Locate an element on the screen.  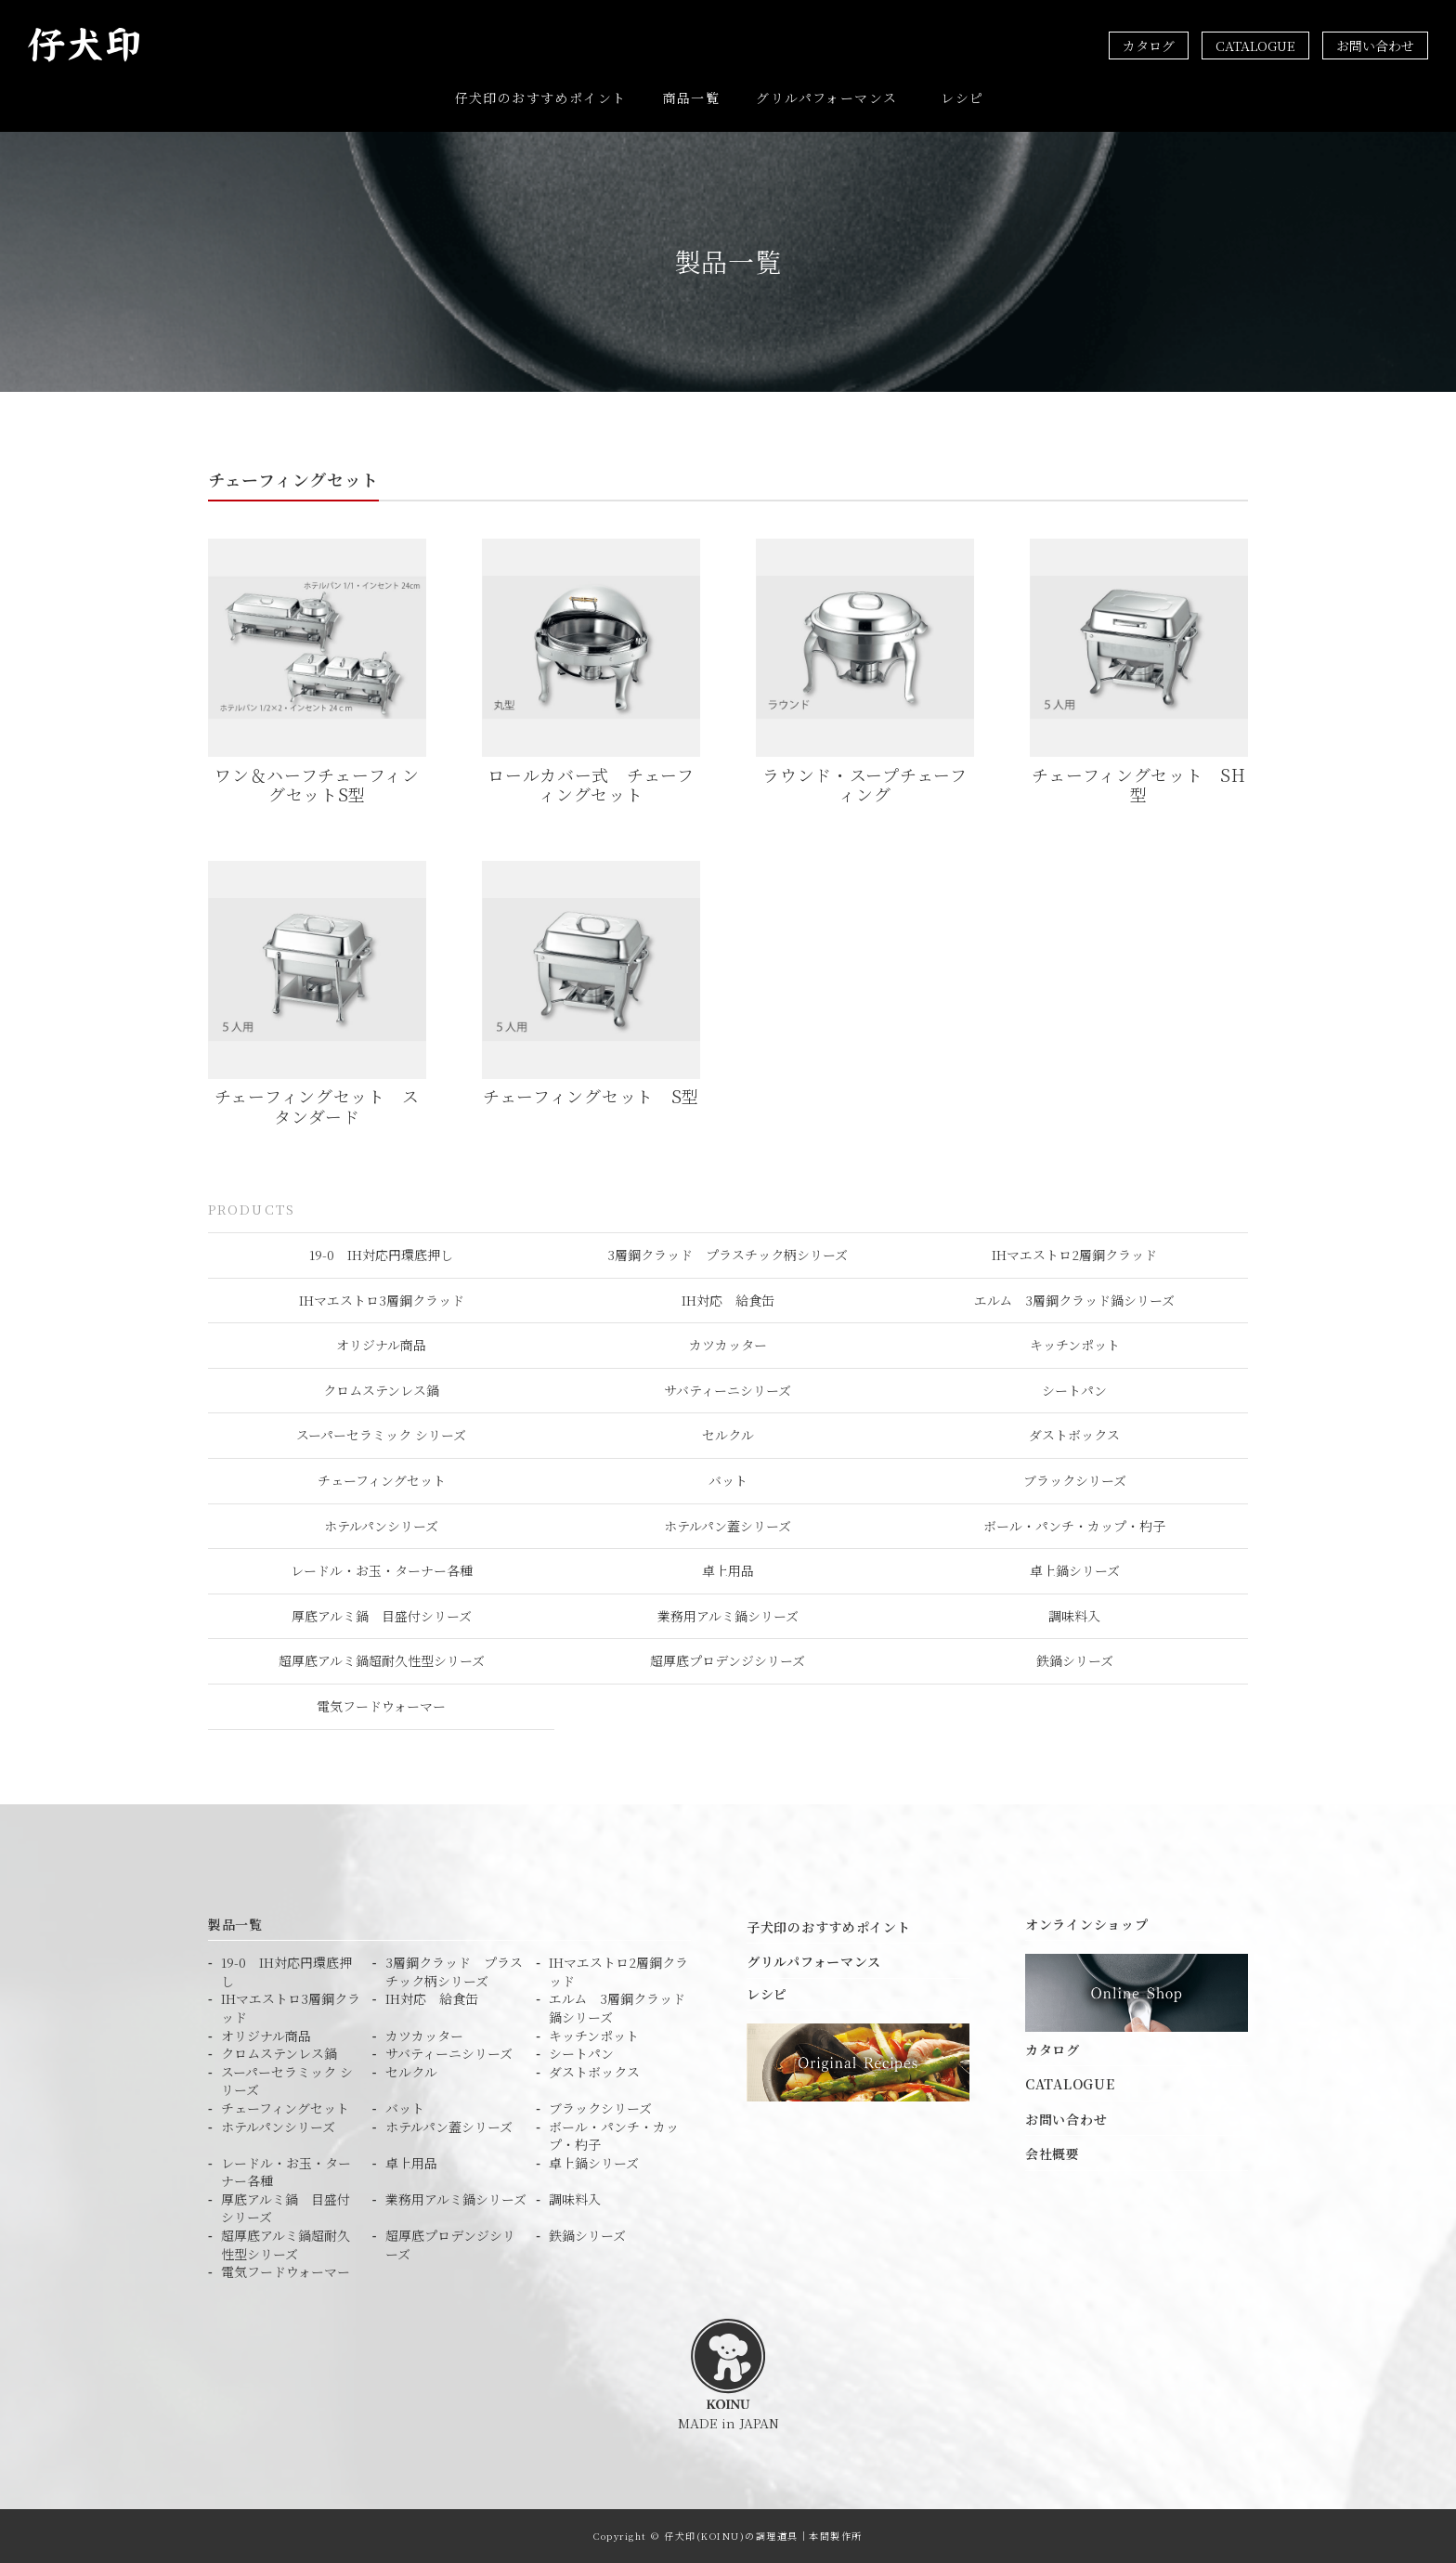
厚底アルミ鍋 目盛付シリーズ is located at coordinates (382, 1615).